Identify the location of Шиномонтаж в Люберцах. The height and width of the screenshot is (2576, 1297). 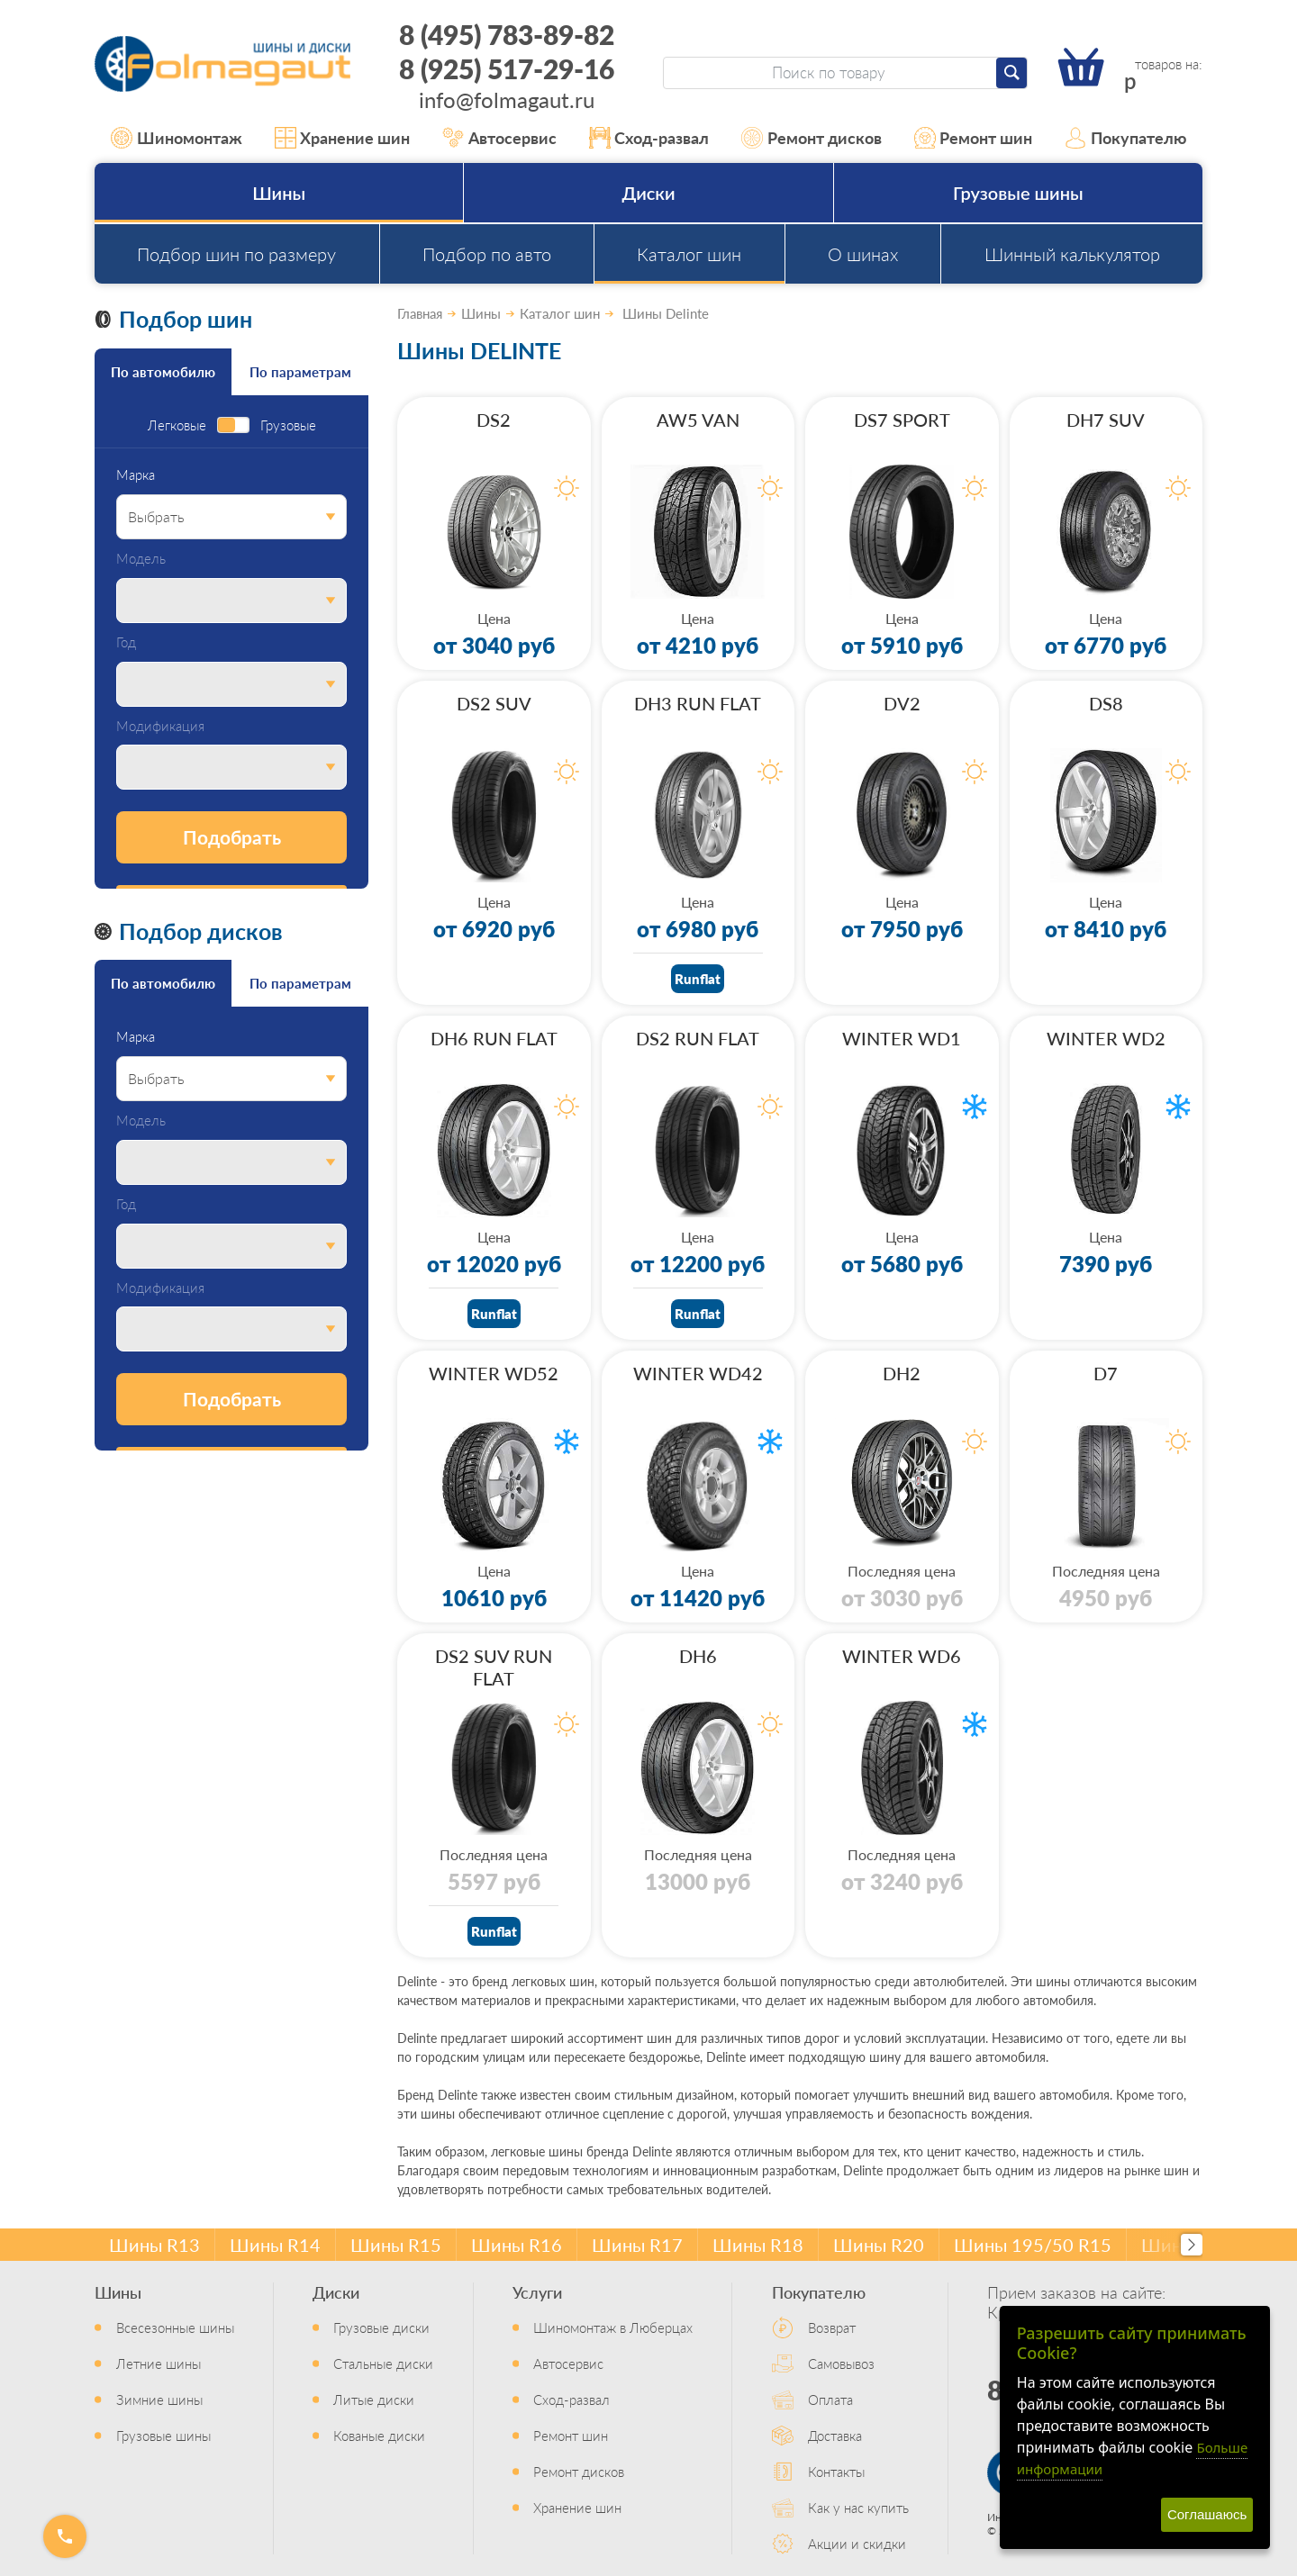
(613, 2327).